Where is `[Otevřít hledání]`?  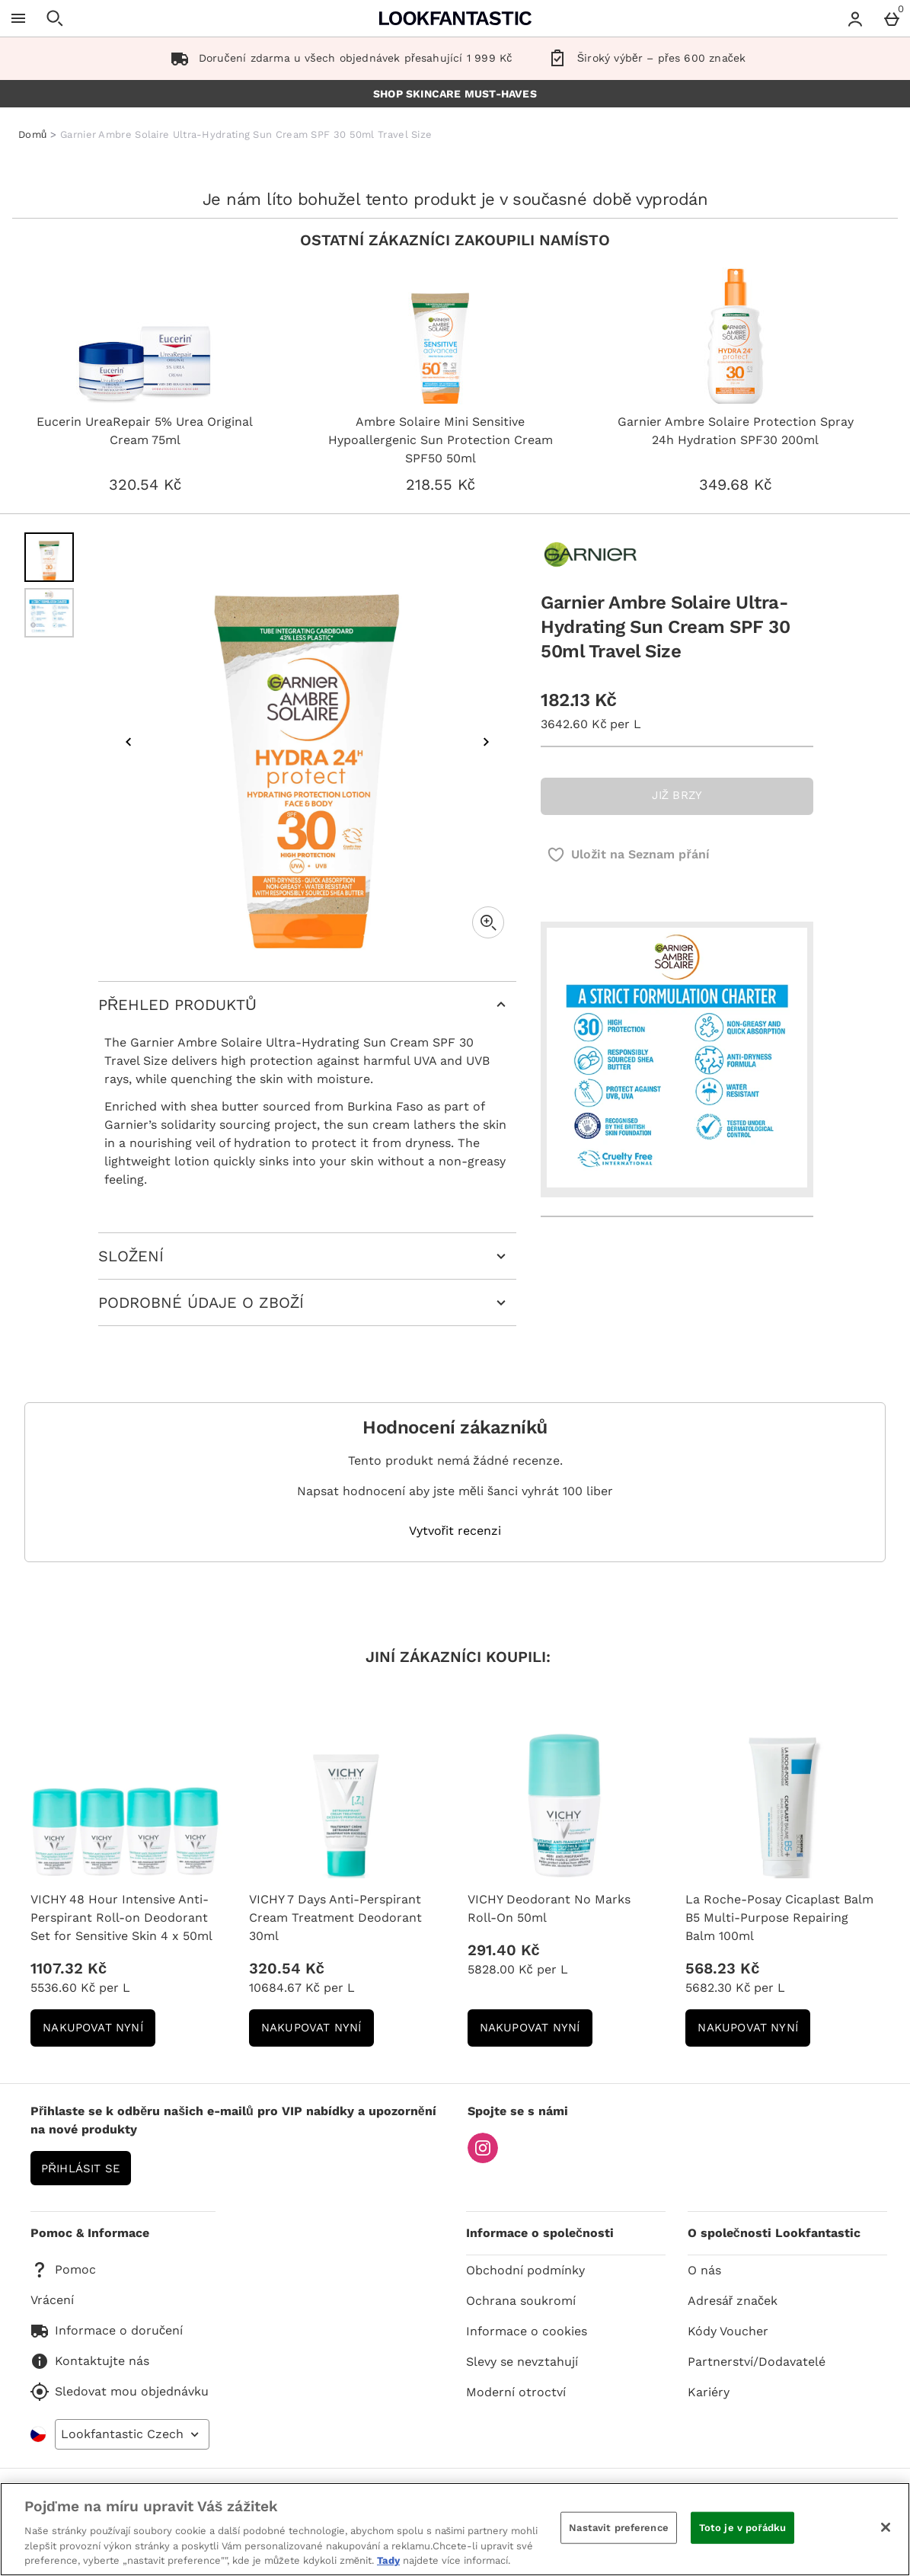 [Otevřít hledání] is located at coordinates (55, 18).